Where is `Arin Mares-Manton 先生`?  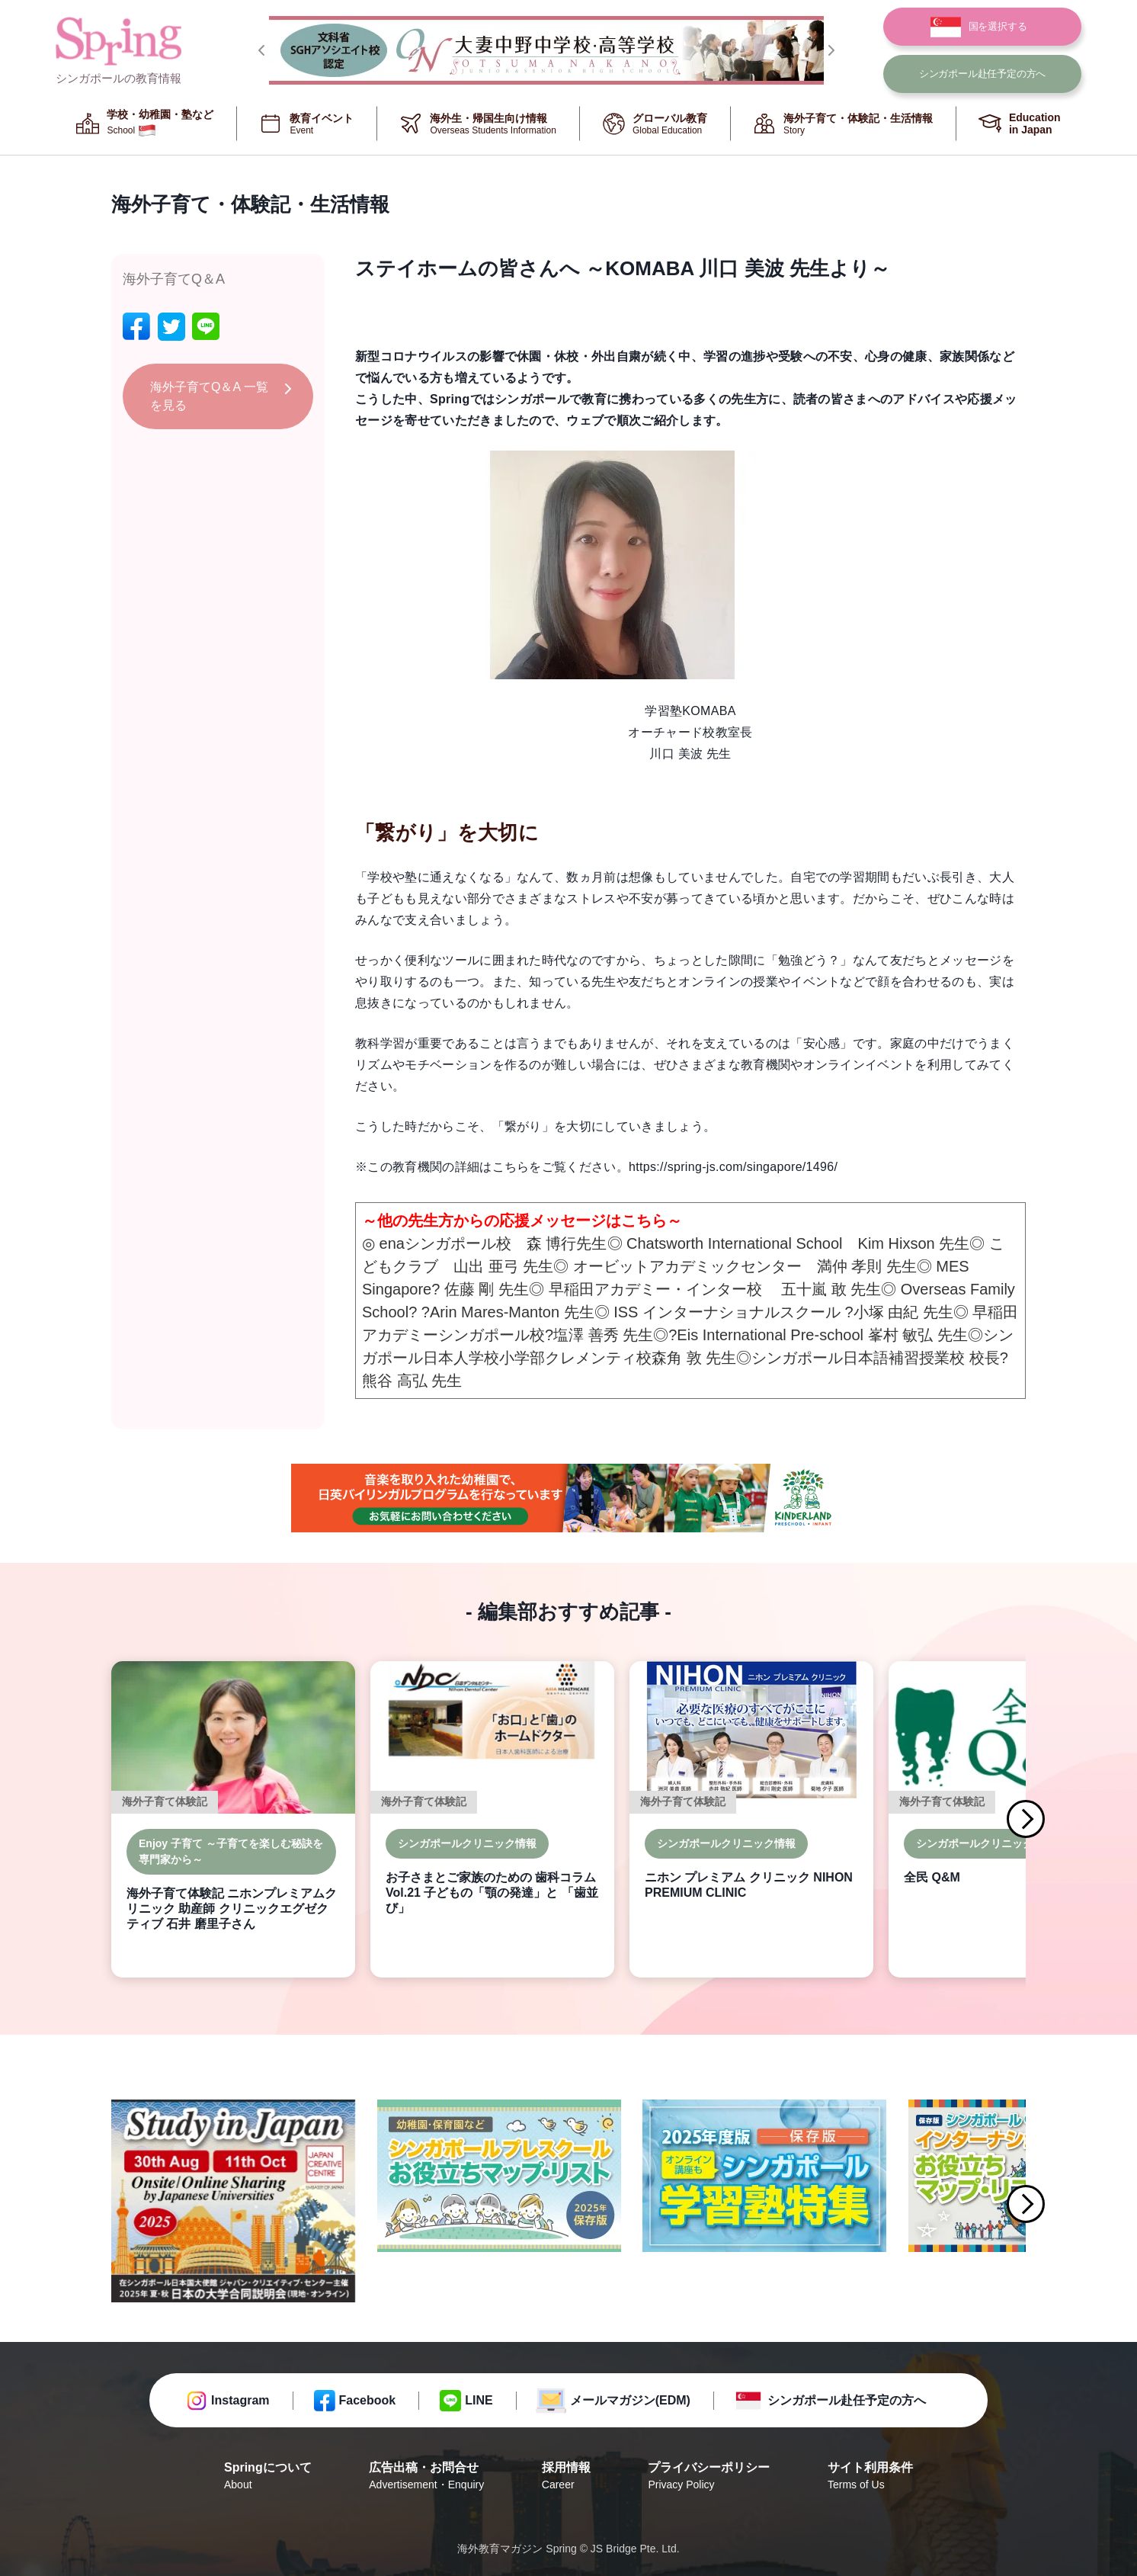 Arin Mares-Manton 先生 is located at coordinates (512, 1312).